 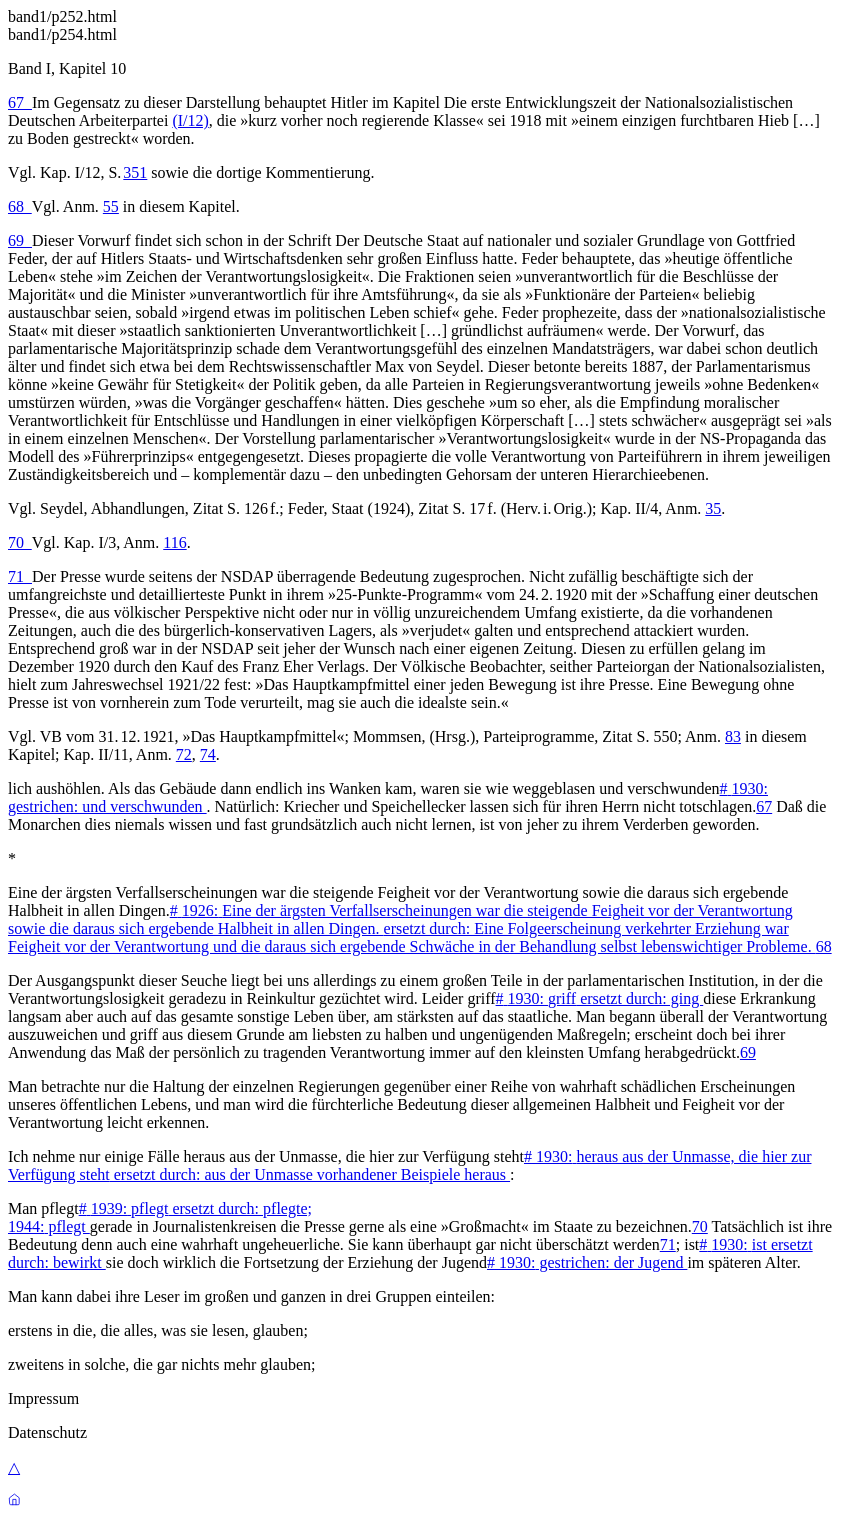 What do you see at coordinates (20, 542) in the screenshot?
I see `70` at bounding box center [20, 542].